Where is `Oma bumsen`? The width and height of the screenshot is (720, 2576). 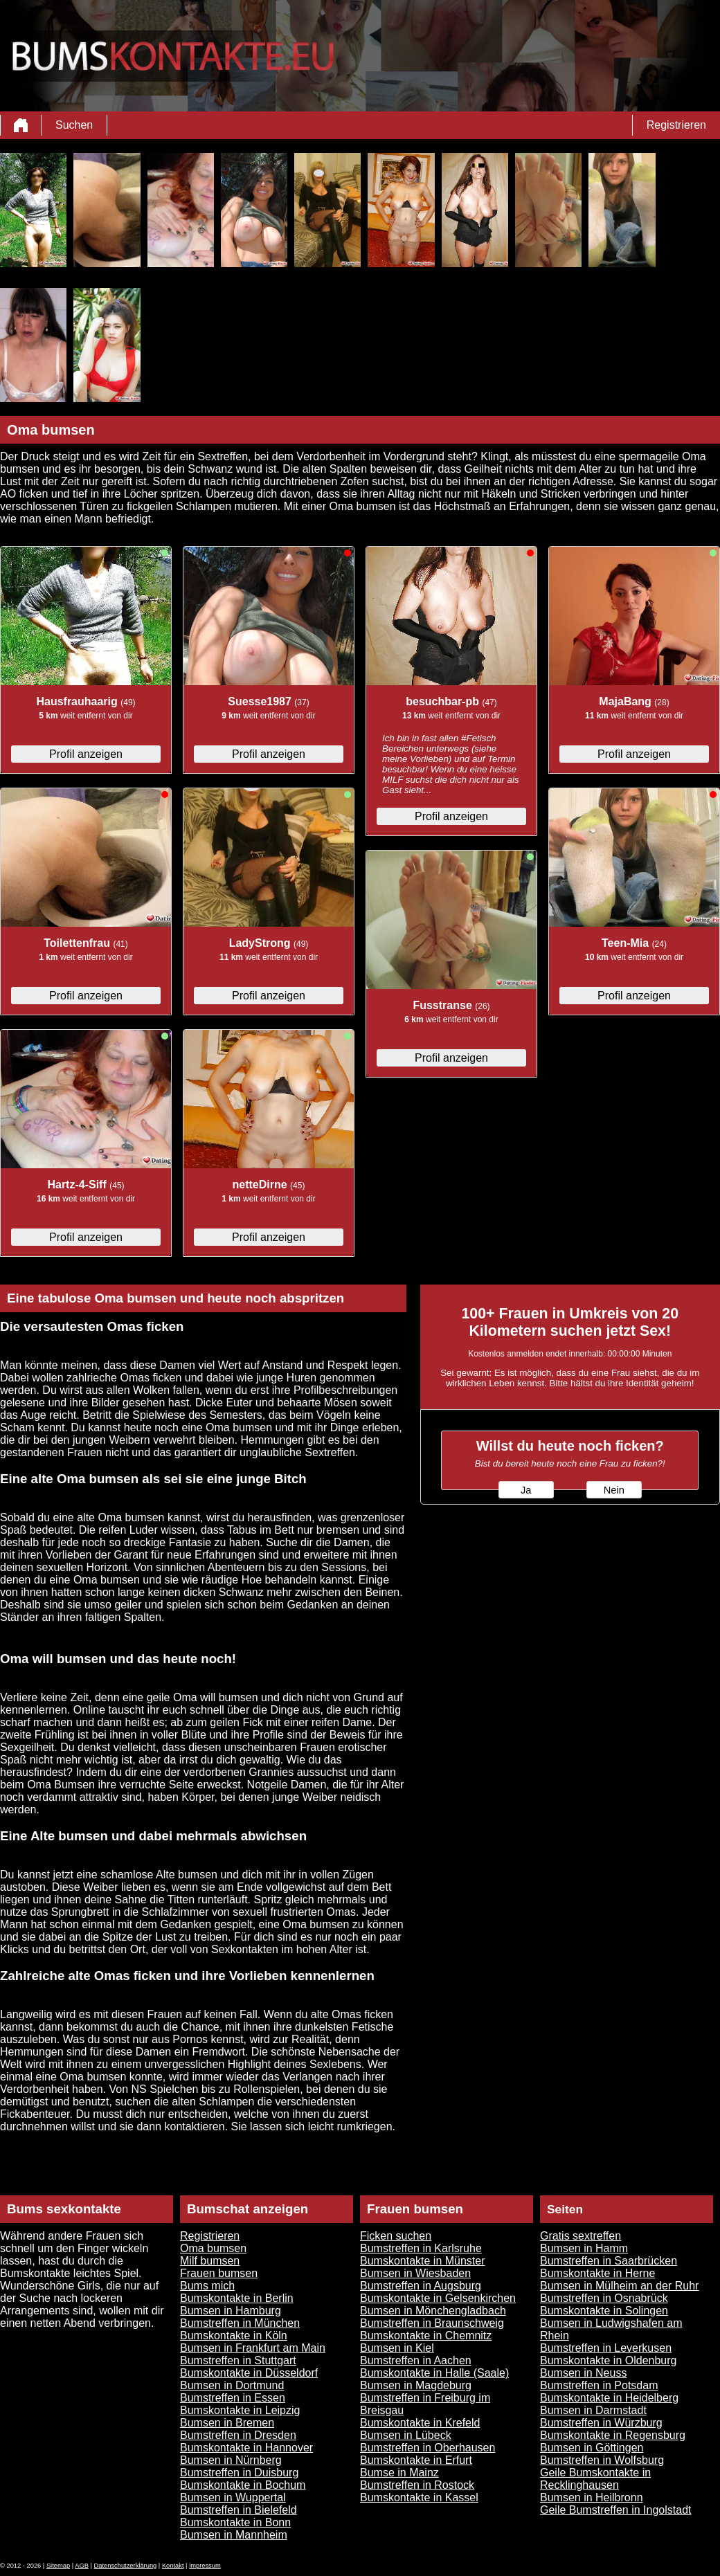 Oma bumsen is located at coordinates (213, 2248).